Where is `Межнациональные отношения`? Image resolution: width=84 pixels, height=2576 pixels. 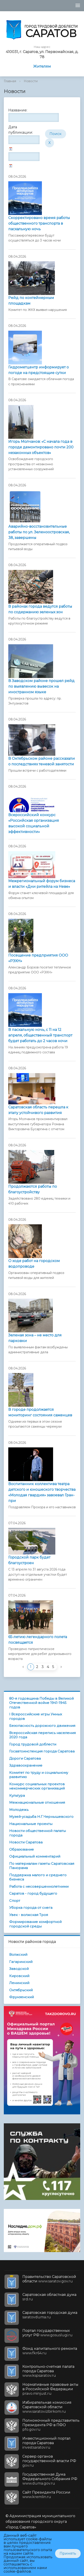 Межнациональные отношения is located at coordinates (37, 1802).